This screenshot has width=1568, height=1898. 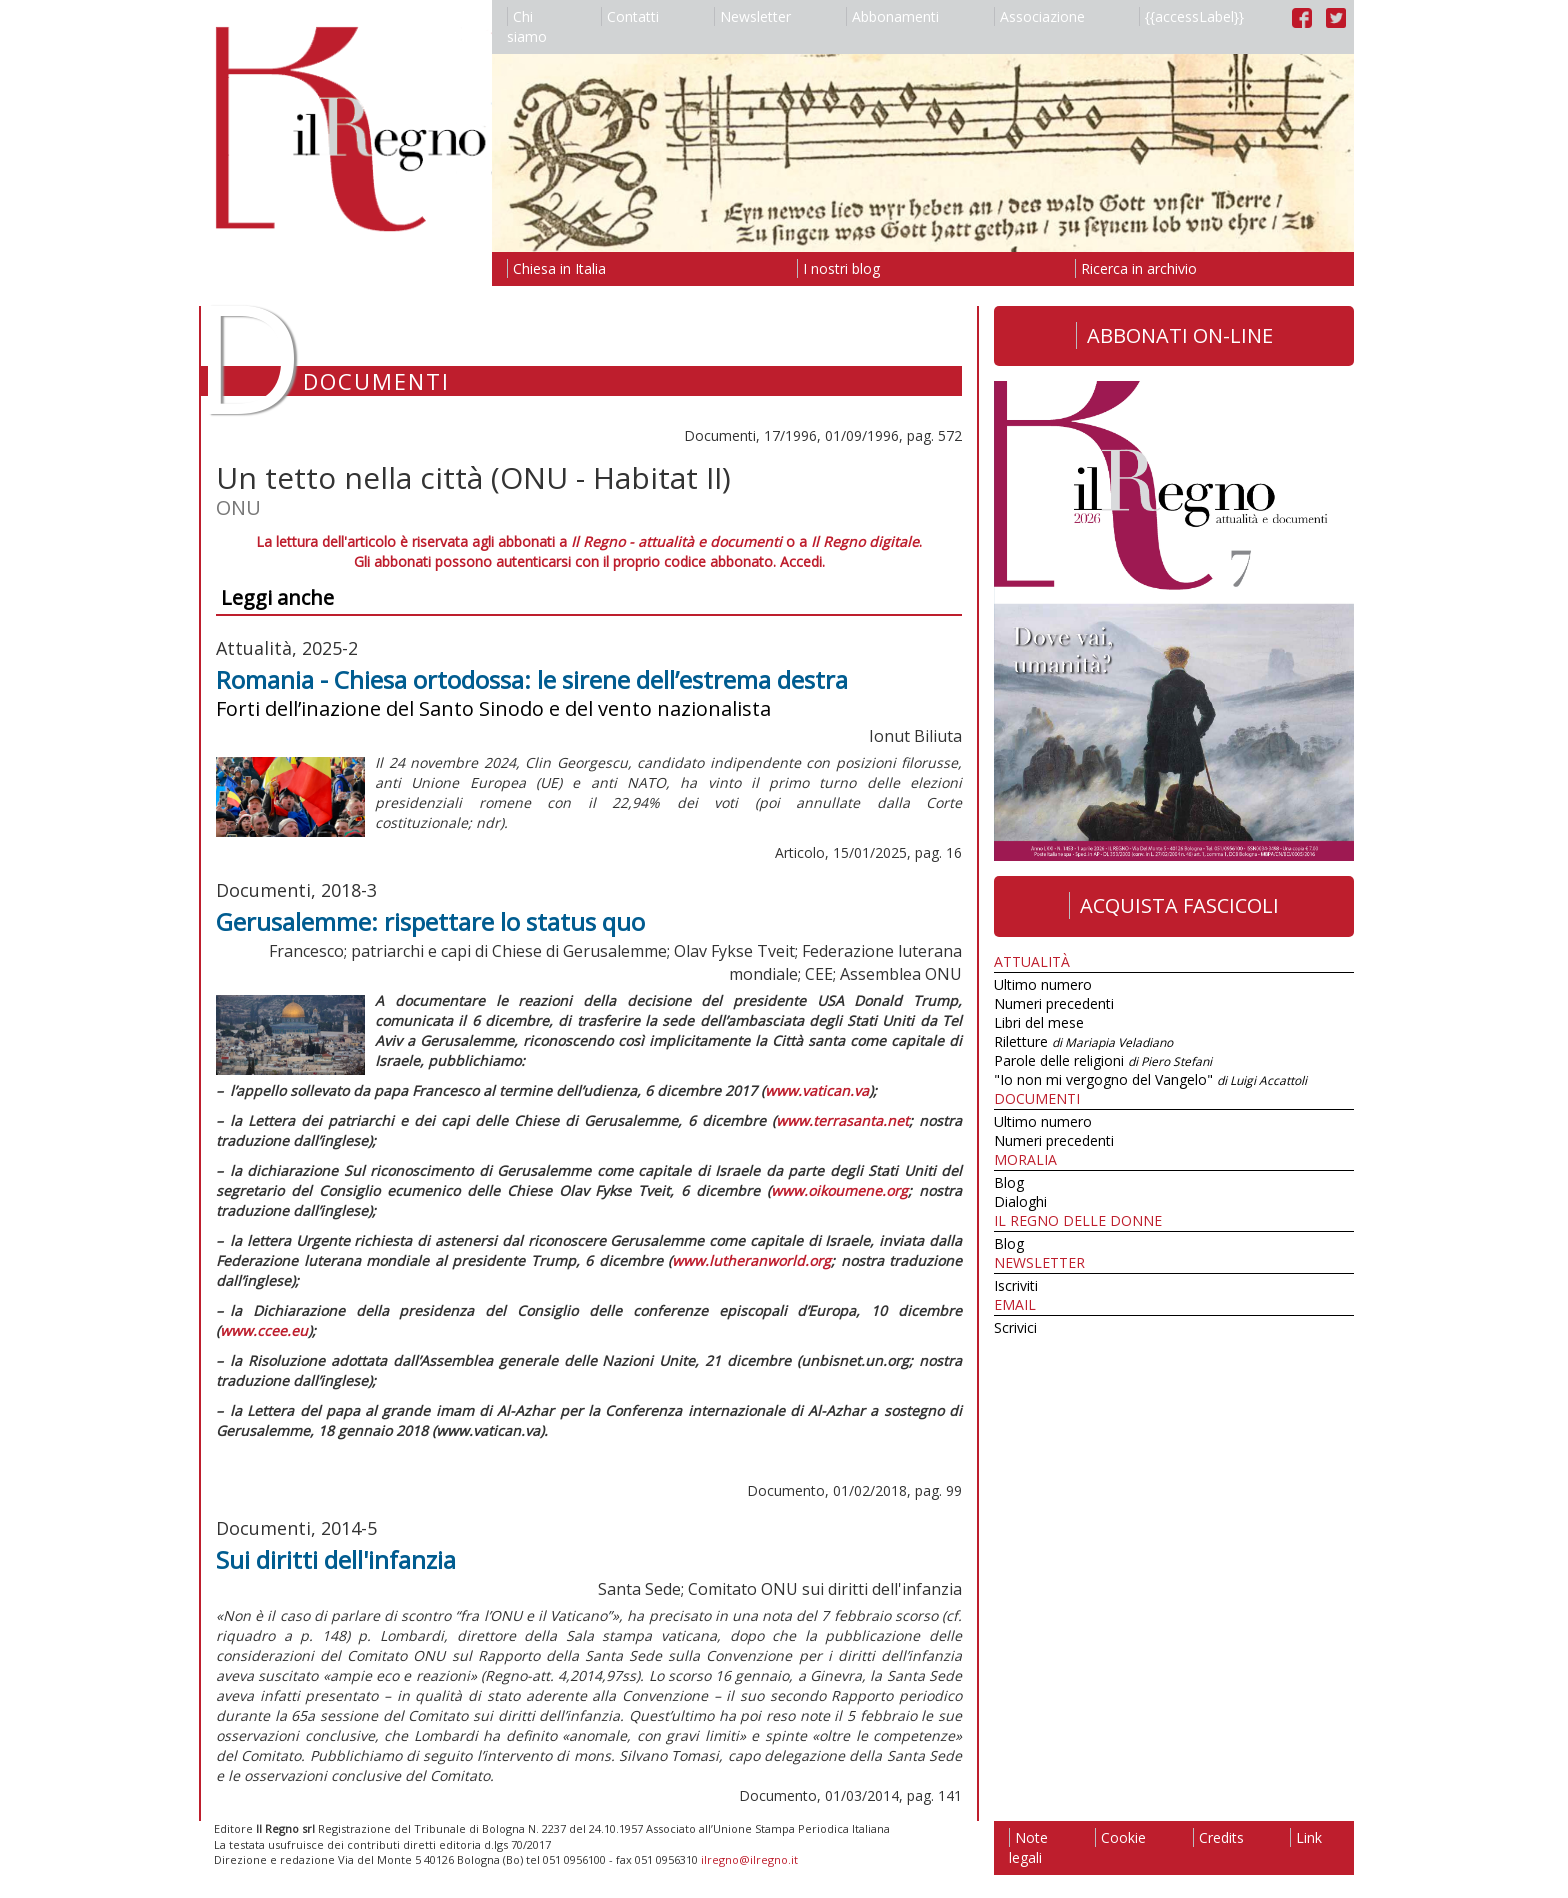 I want to click on Riletture, so click(x=1083, y=1041).